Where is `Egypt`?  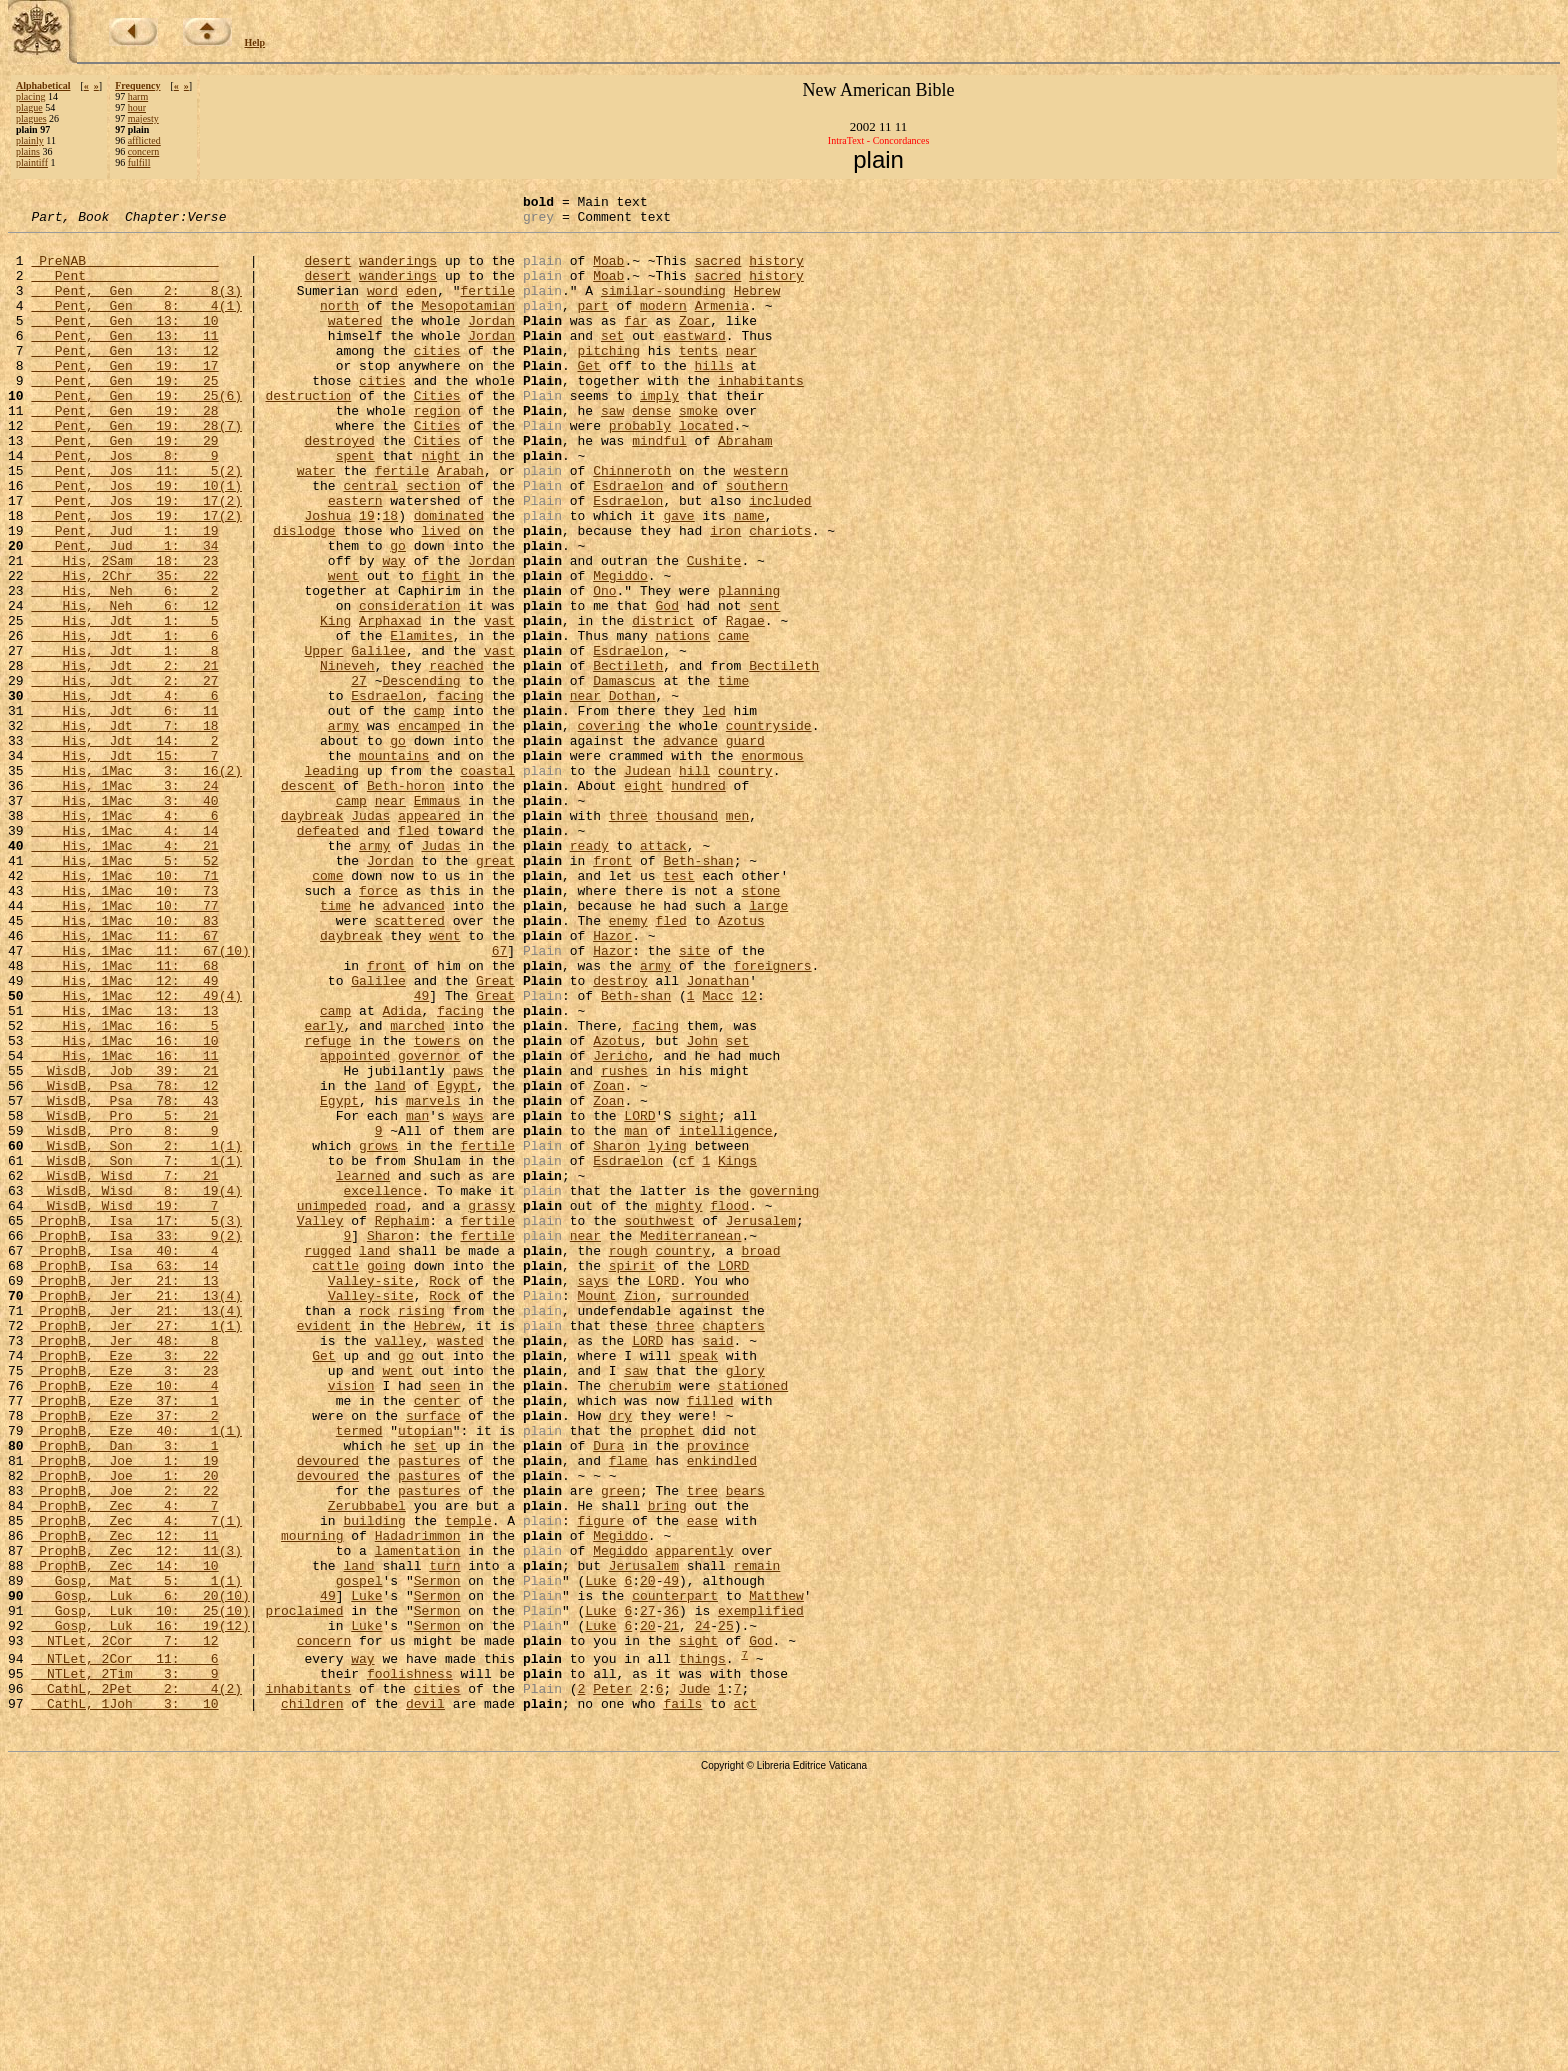 Egypt is located at coordinates (456, 1262).